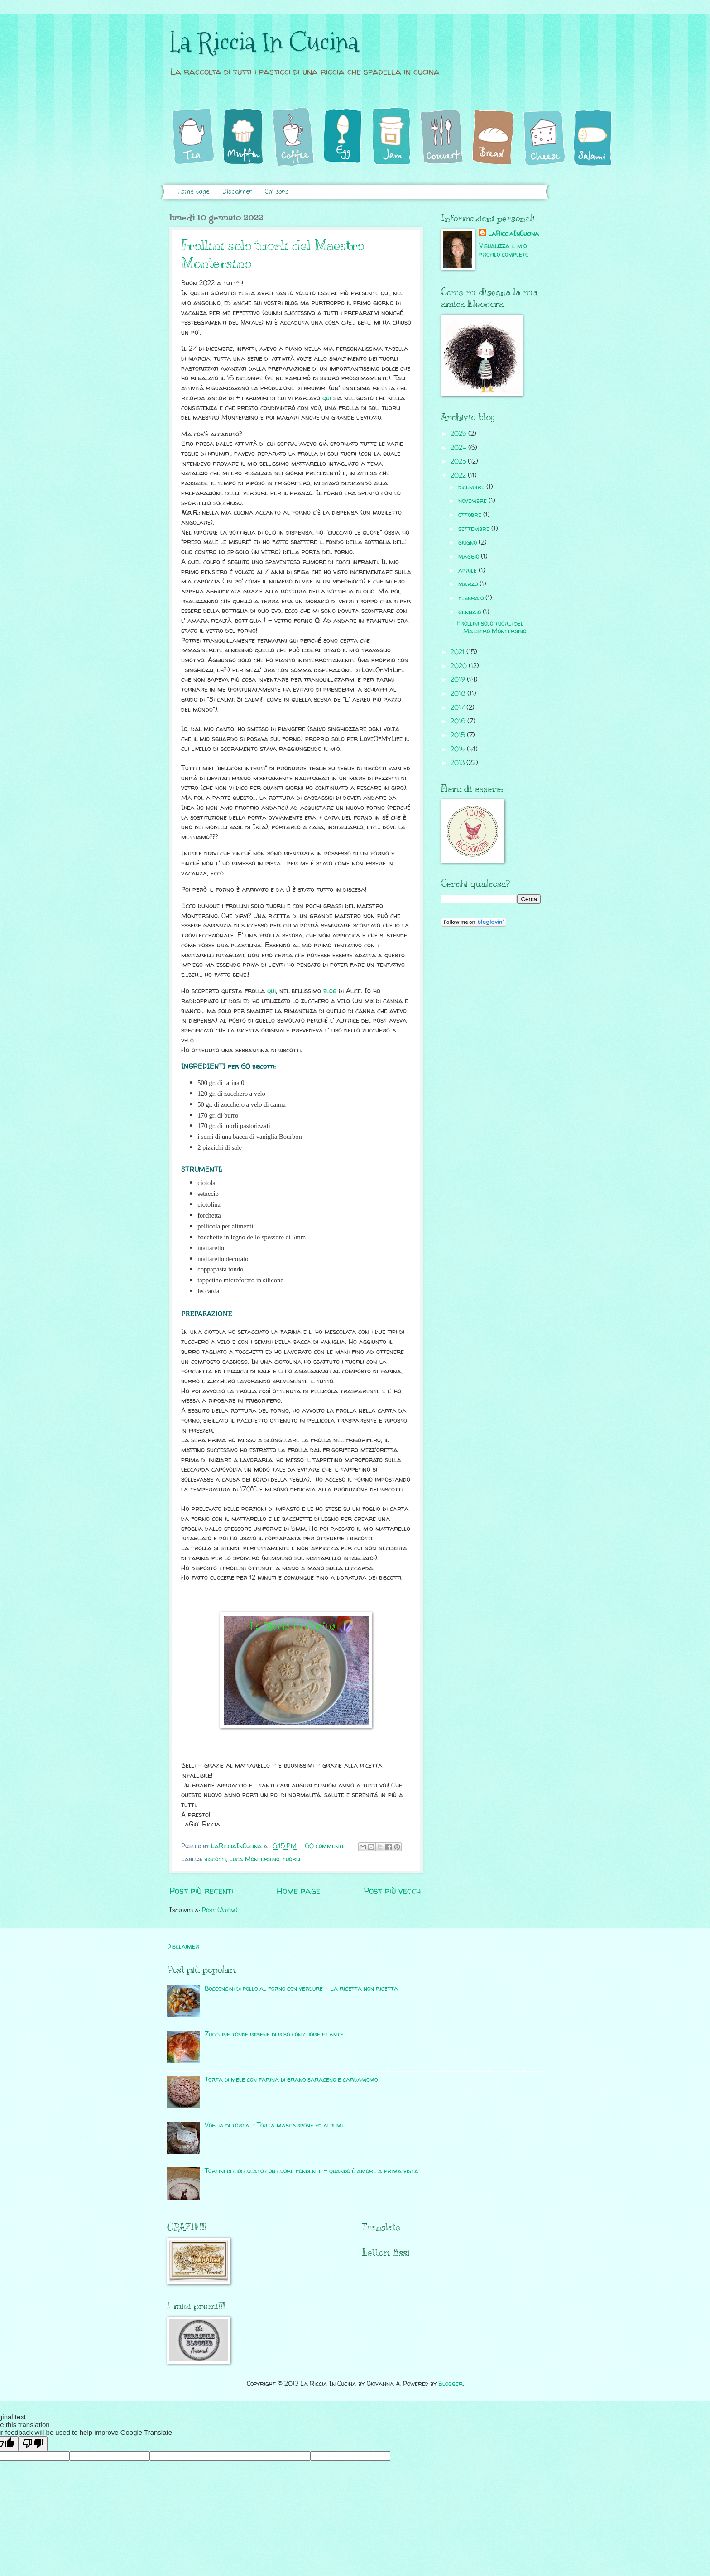  What do you see at coordinates (254, 1858) in the screenshot?
I see `Luca Montersino` at bounding box center [254, 1858].